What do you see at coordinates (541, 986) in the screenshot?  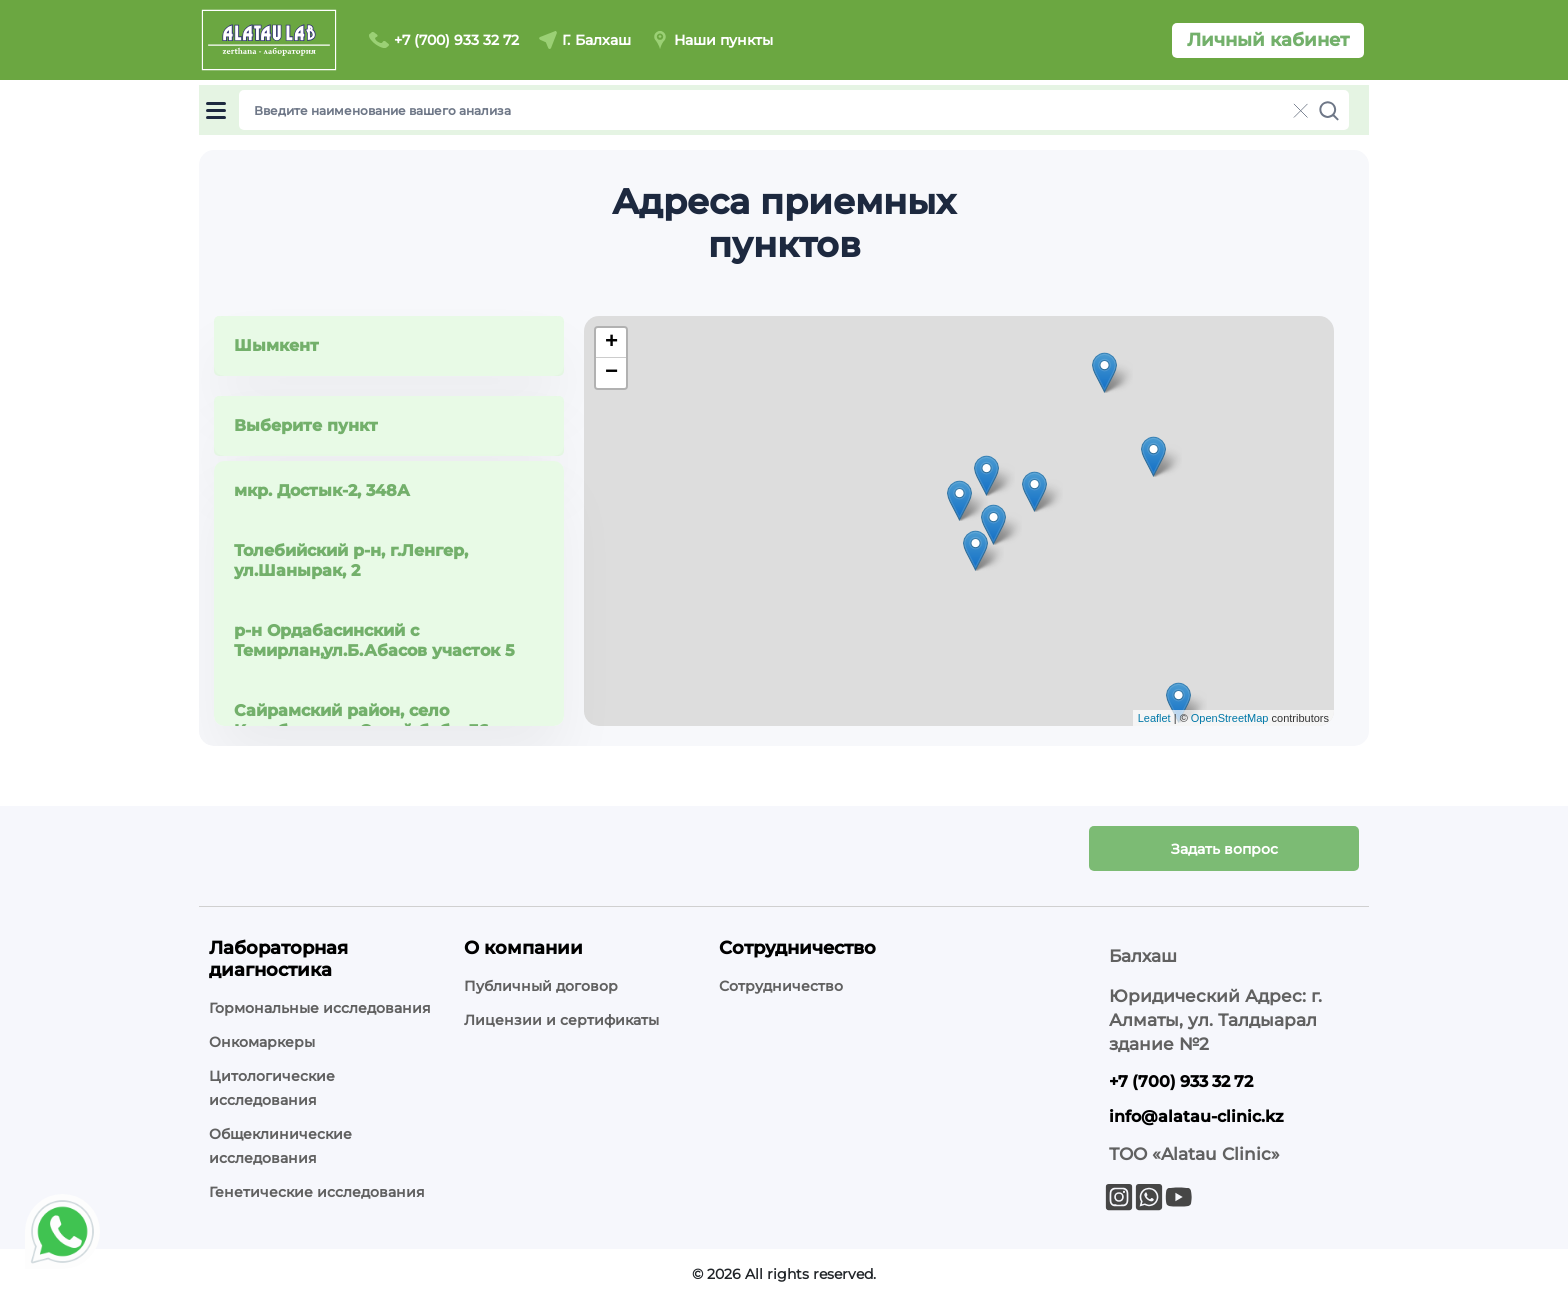 I see `Публичный договор` at bounding box center [541, 986].